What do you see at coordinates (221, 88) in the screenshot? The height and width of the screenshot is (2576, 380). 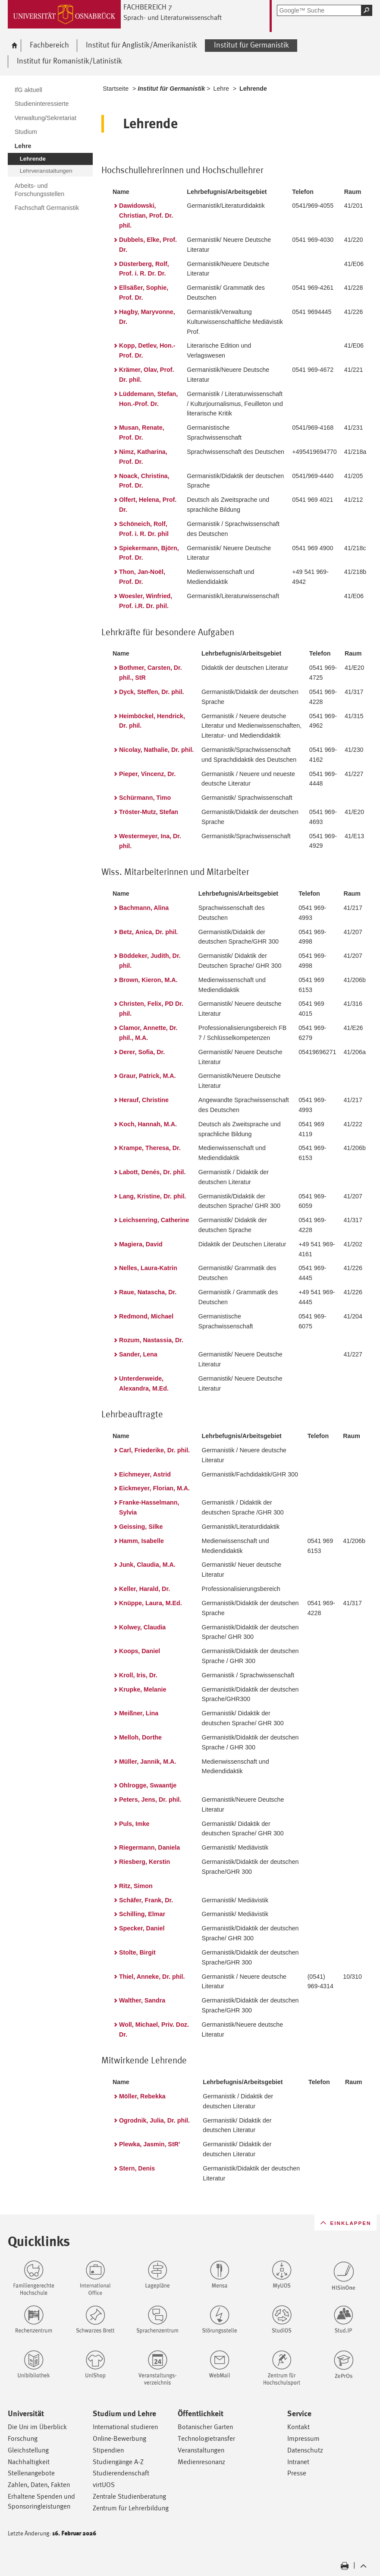 I see `Lehre` at bounding box center [221, 88].